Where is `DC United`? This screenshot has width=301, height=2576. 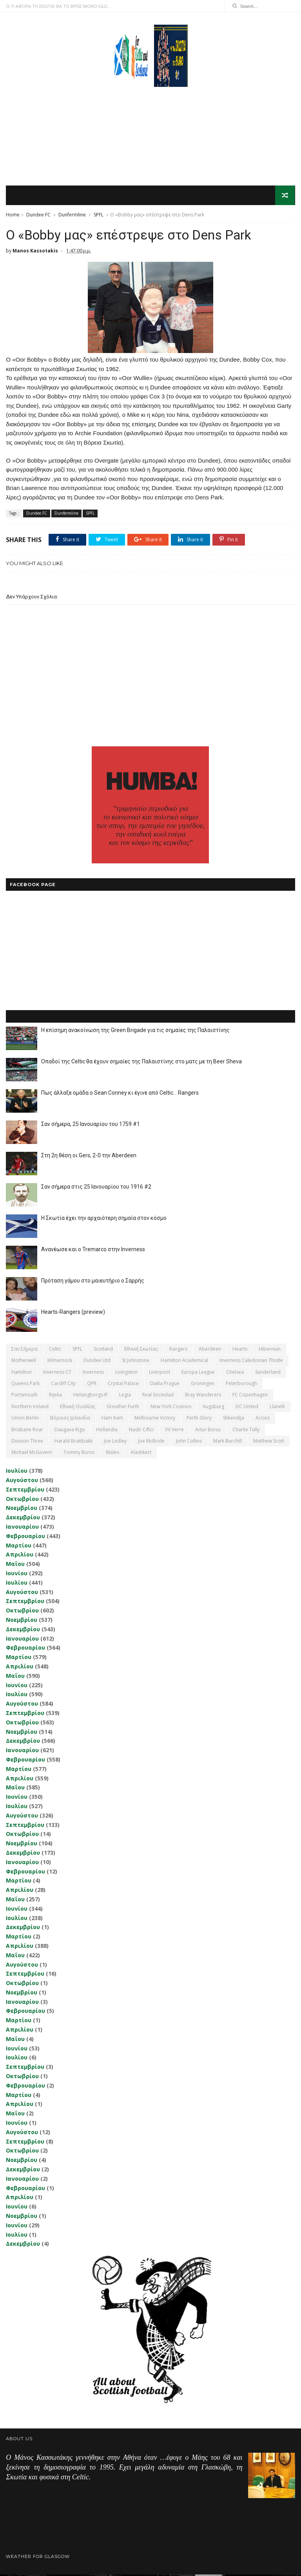
DC United is located at coordinates (247, 1408).